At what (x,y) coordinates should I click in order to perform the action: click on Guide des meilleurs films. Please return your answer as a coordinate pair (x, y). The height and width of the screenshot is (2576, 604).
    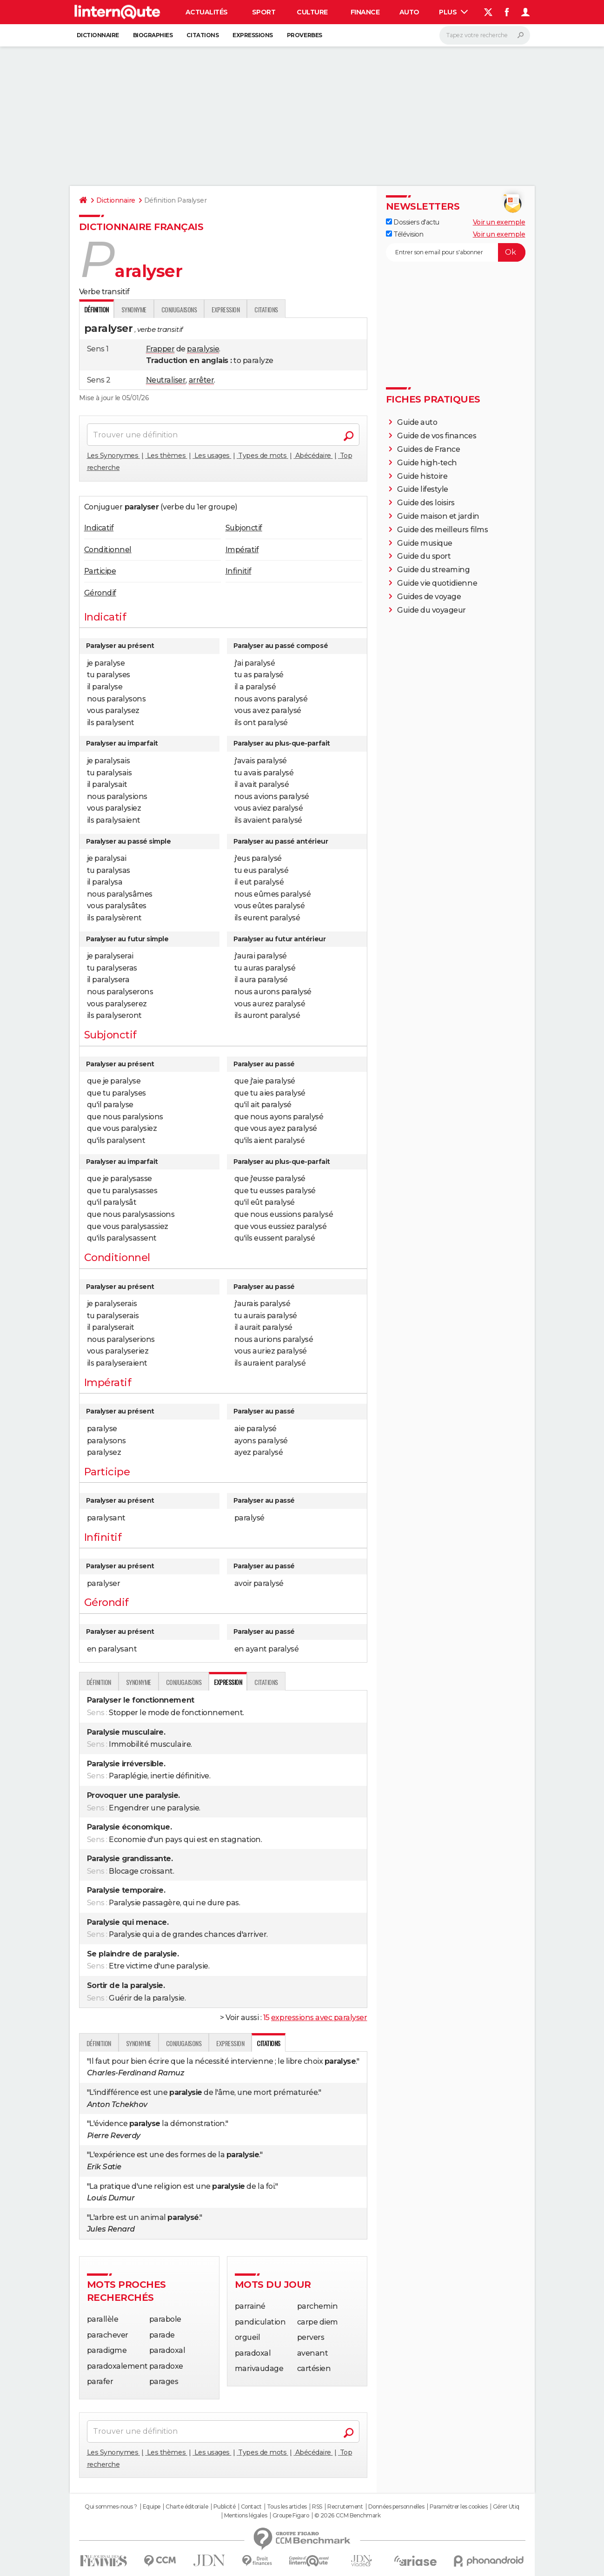
    Looking at the image, I should click on (442, 529).